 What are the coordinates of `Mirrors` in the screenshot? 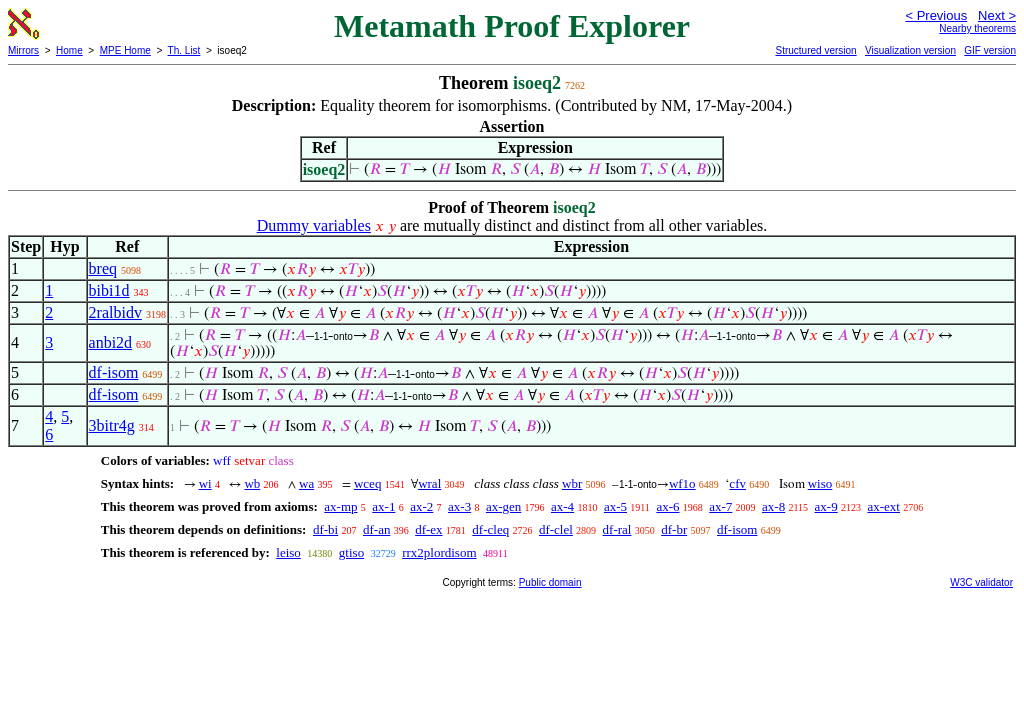 It's located at (23, 50).